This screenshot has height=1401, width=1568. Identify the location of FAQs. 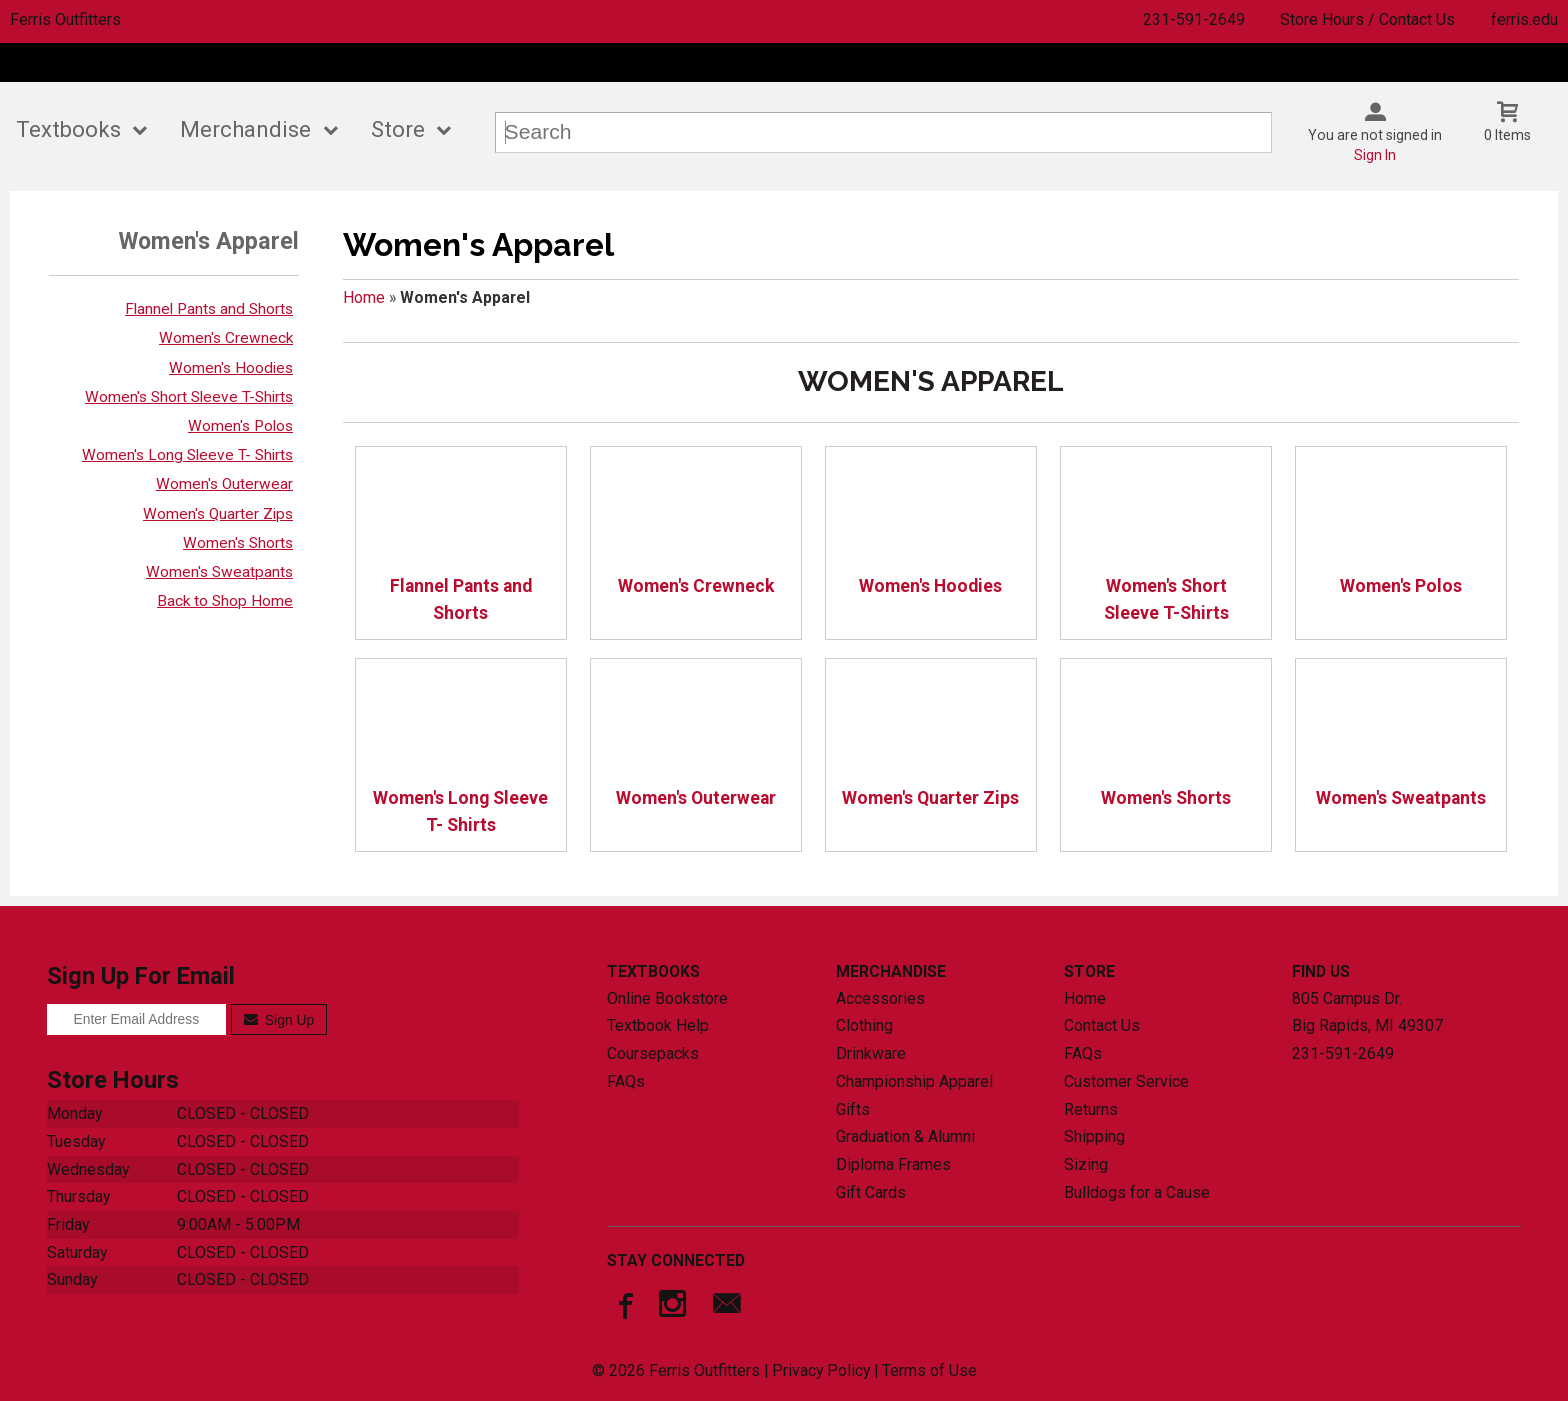
(626, 1081).